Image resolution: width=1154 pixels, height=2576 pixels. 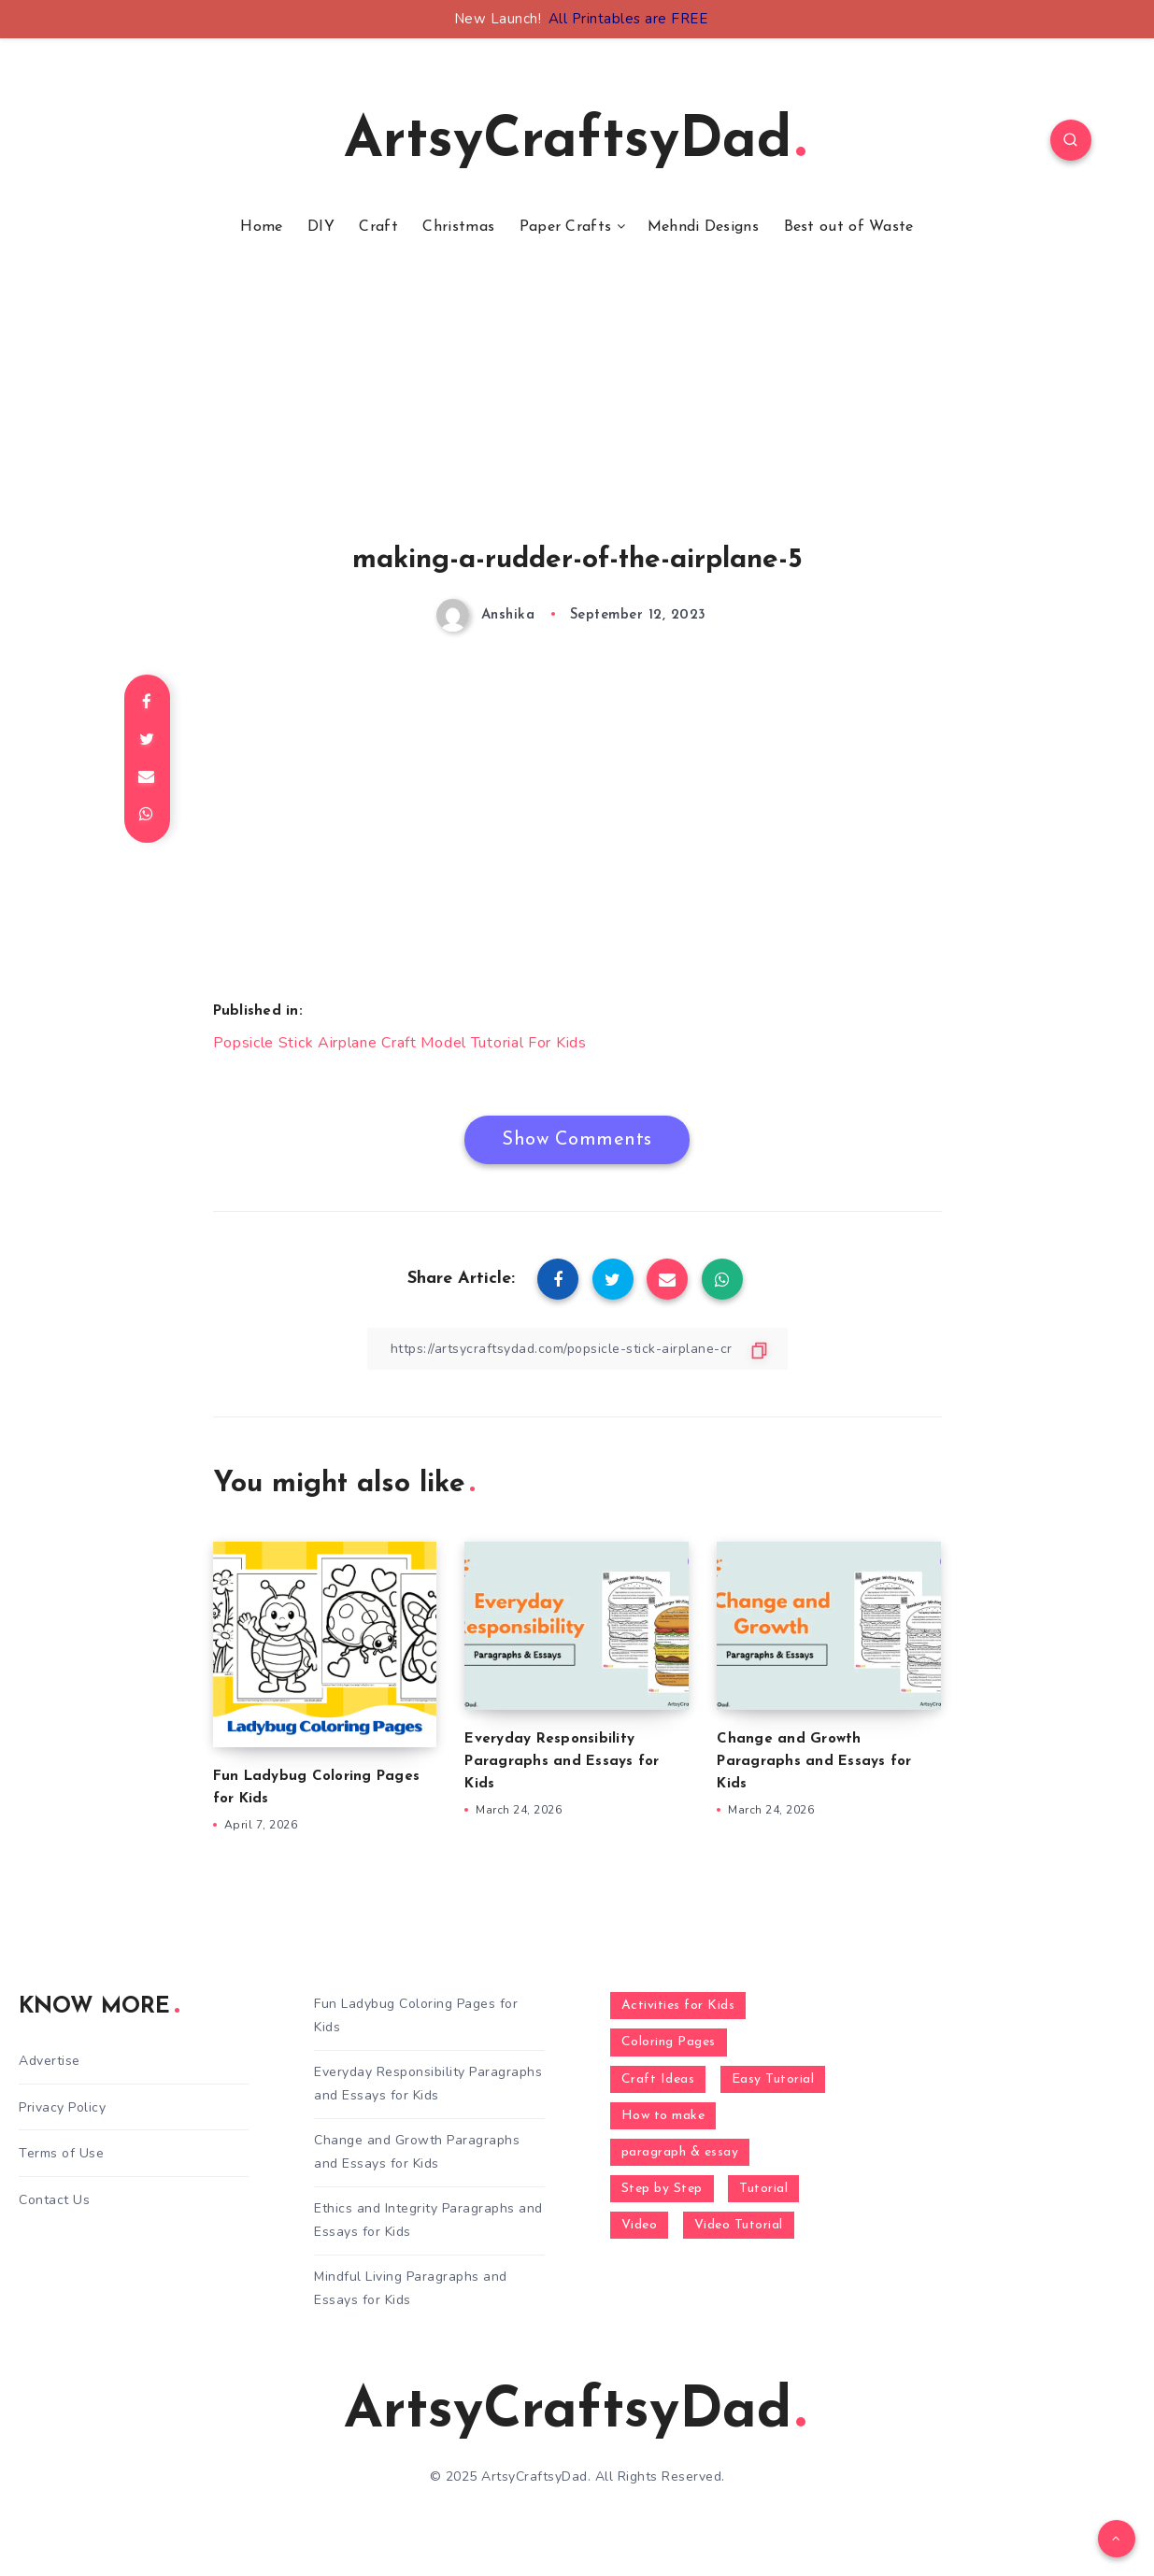 What do you see at coordinates (663, 2116) in the screenshot?
I see `How to make [How to make (391 items)]` at bounding box center [663, 2116].